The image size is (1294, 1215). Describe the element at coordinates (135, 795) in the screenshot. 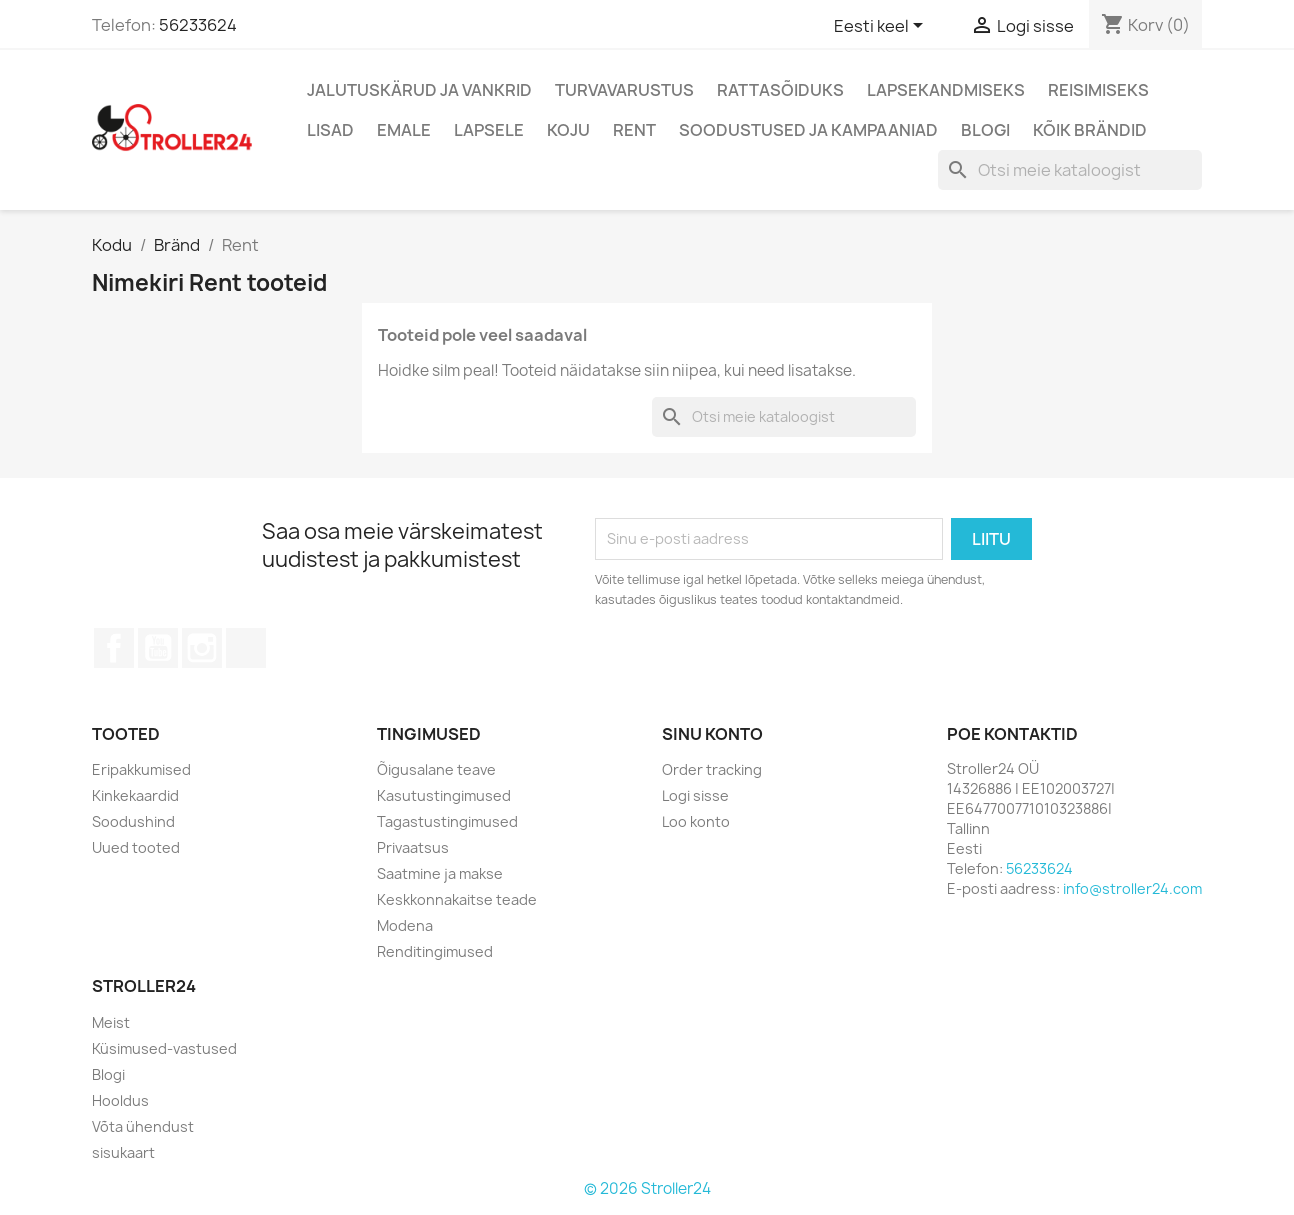

I see `Kinkekaardid` at that location.